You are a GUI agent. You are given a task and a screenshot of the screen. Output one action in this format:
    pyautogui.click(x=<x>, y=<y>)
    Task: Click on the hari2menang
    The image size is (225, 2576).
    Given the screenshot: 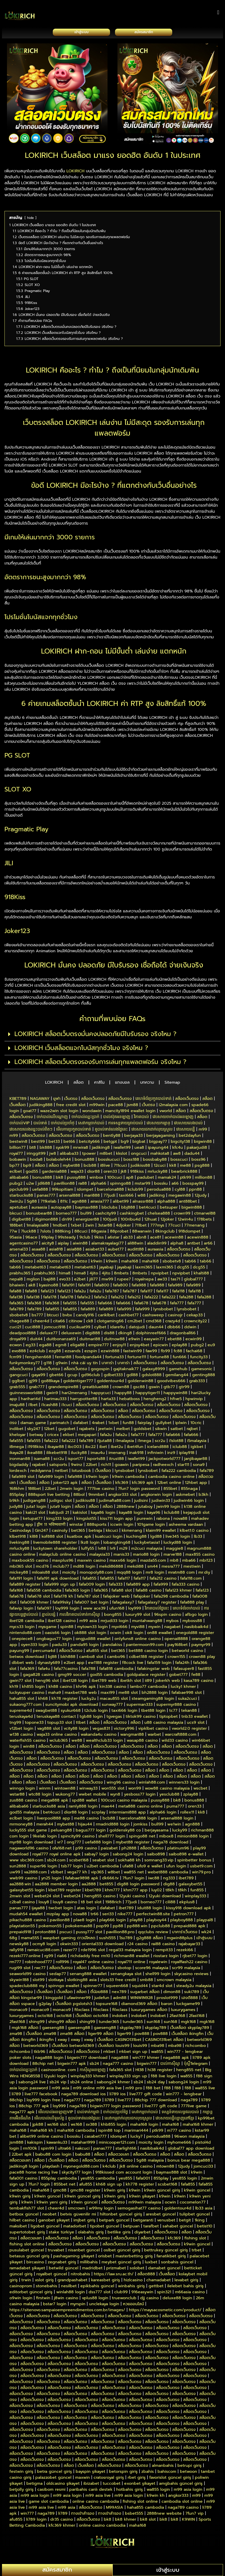 What is the action you would take?
    pyautogui.click(x=74, y=1396)
    